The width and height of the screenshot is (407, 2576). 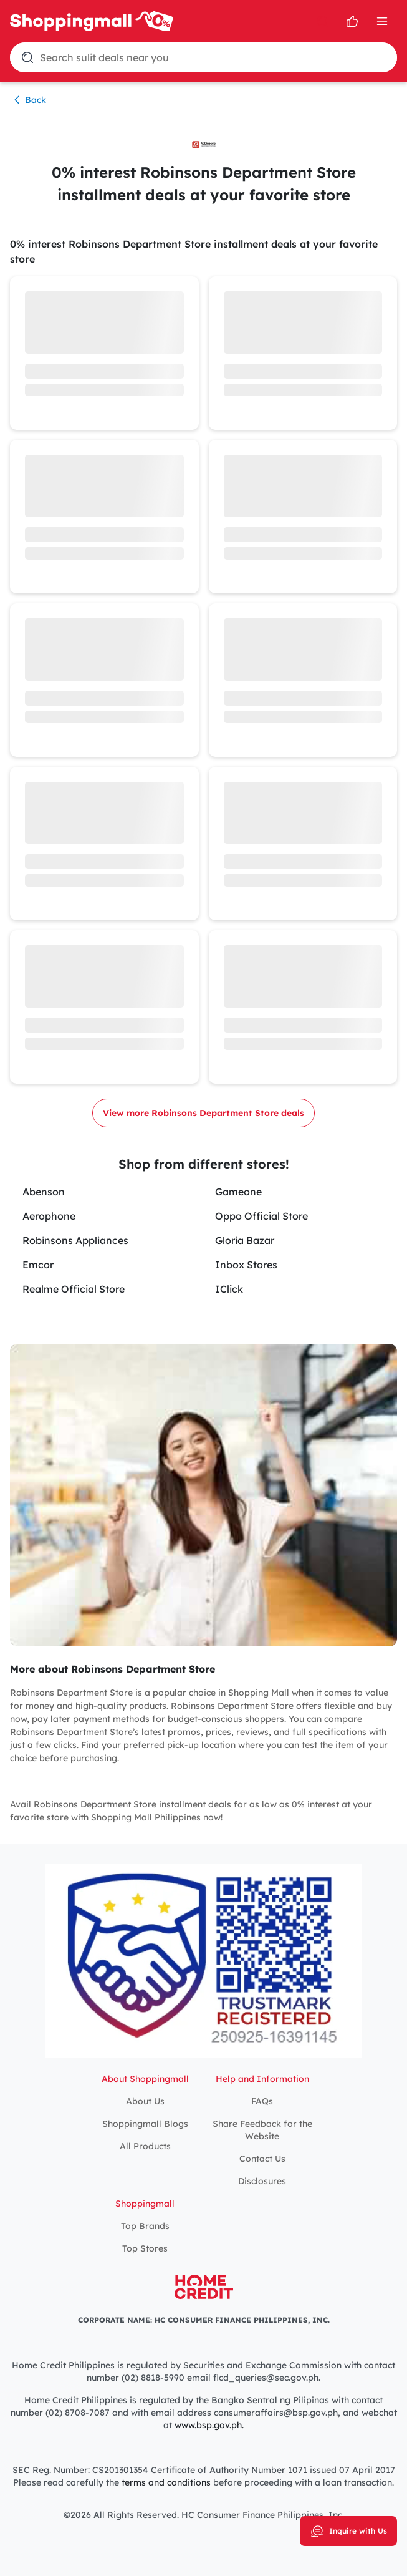 What do you see at coordinates (261, 1216) in the screenshot?
I see `Oppo Official Store` at bounding box center [261, 1216].